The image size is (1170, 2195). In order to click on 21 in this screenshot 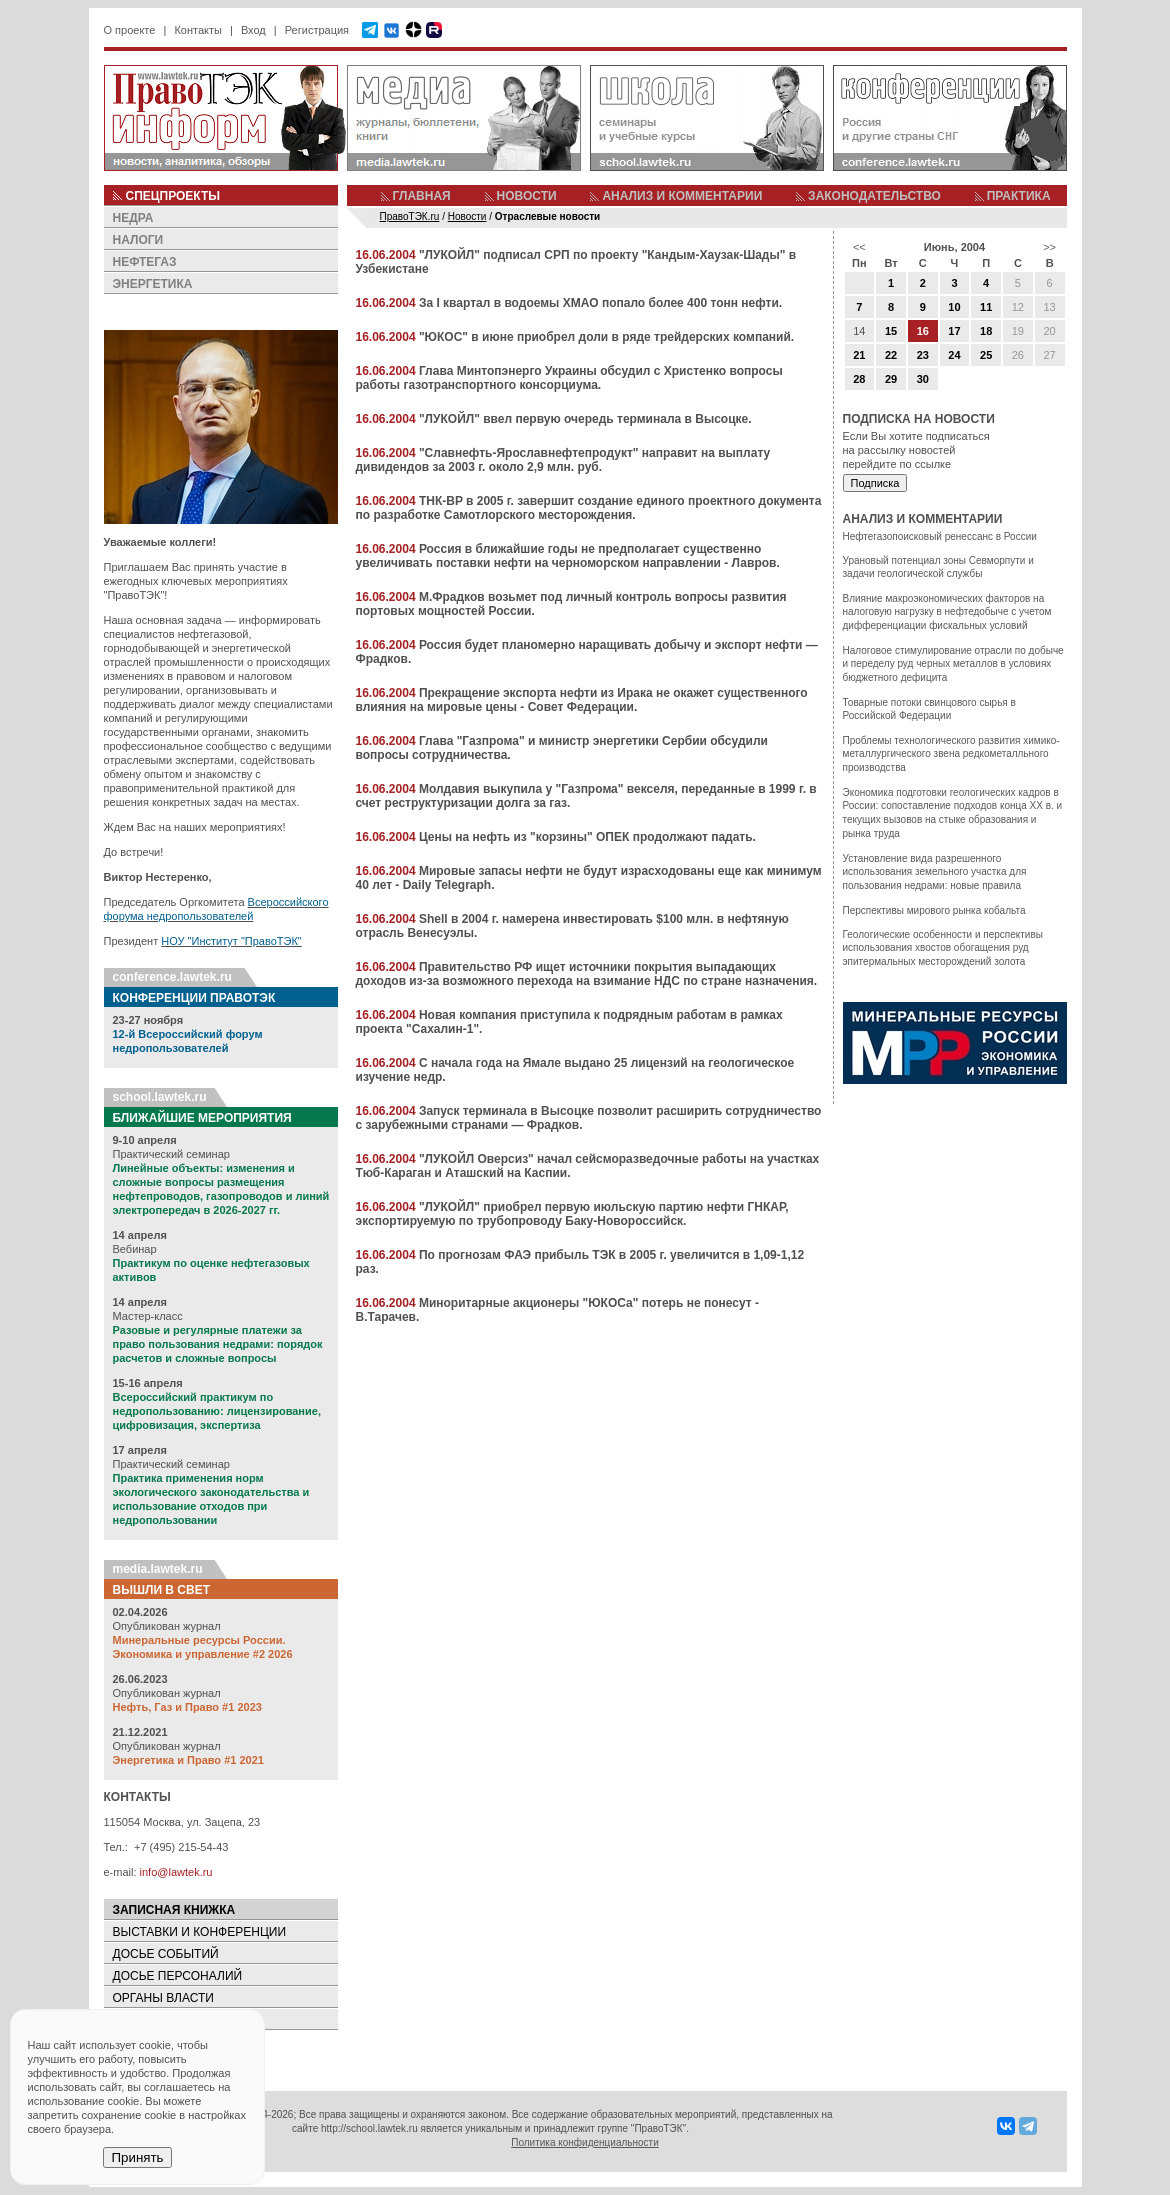, I will do `click(859, 355)`.